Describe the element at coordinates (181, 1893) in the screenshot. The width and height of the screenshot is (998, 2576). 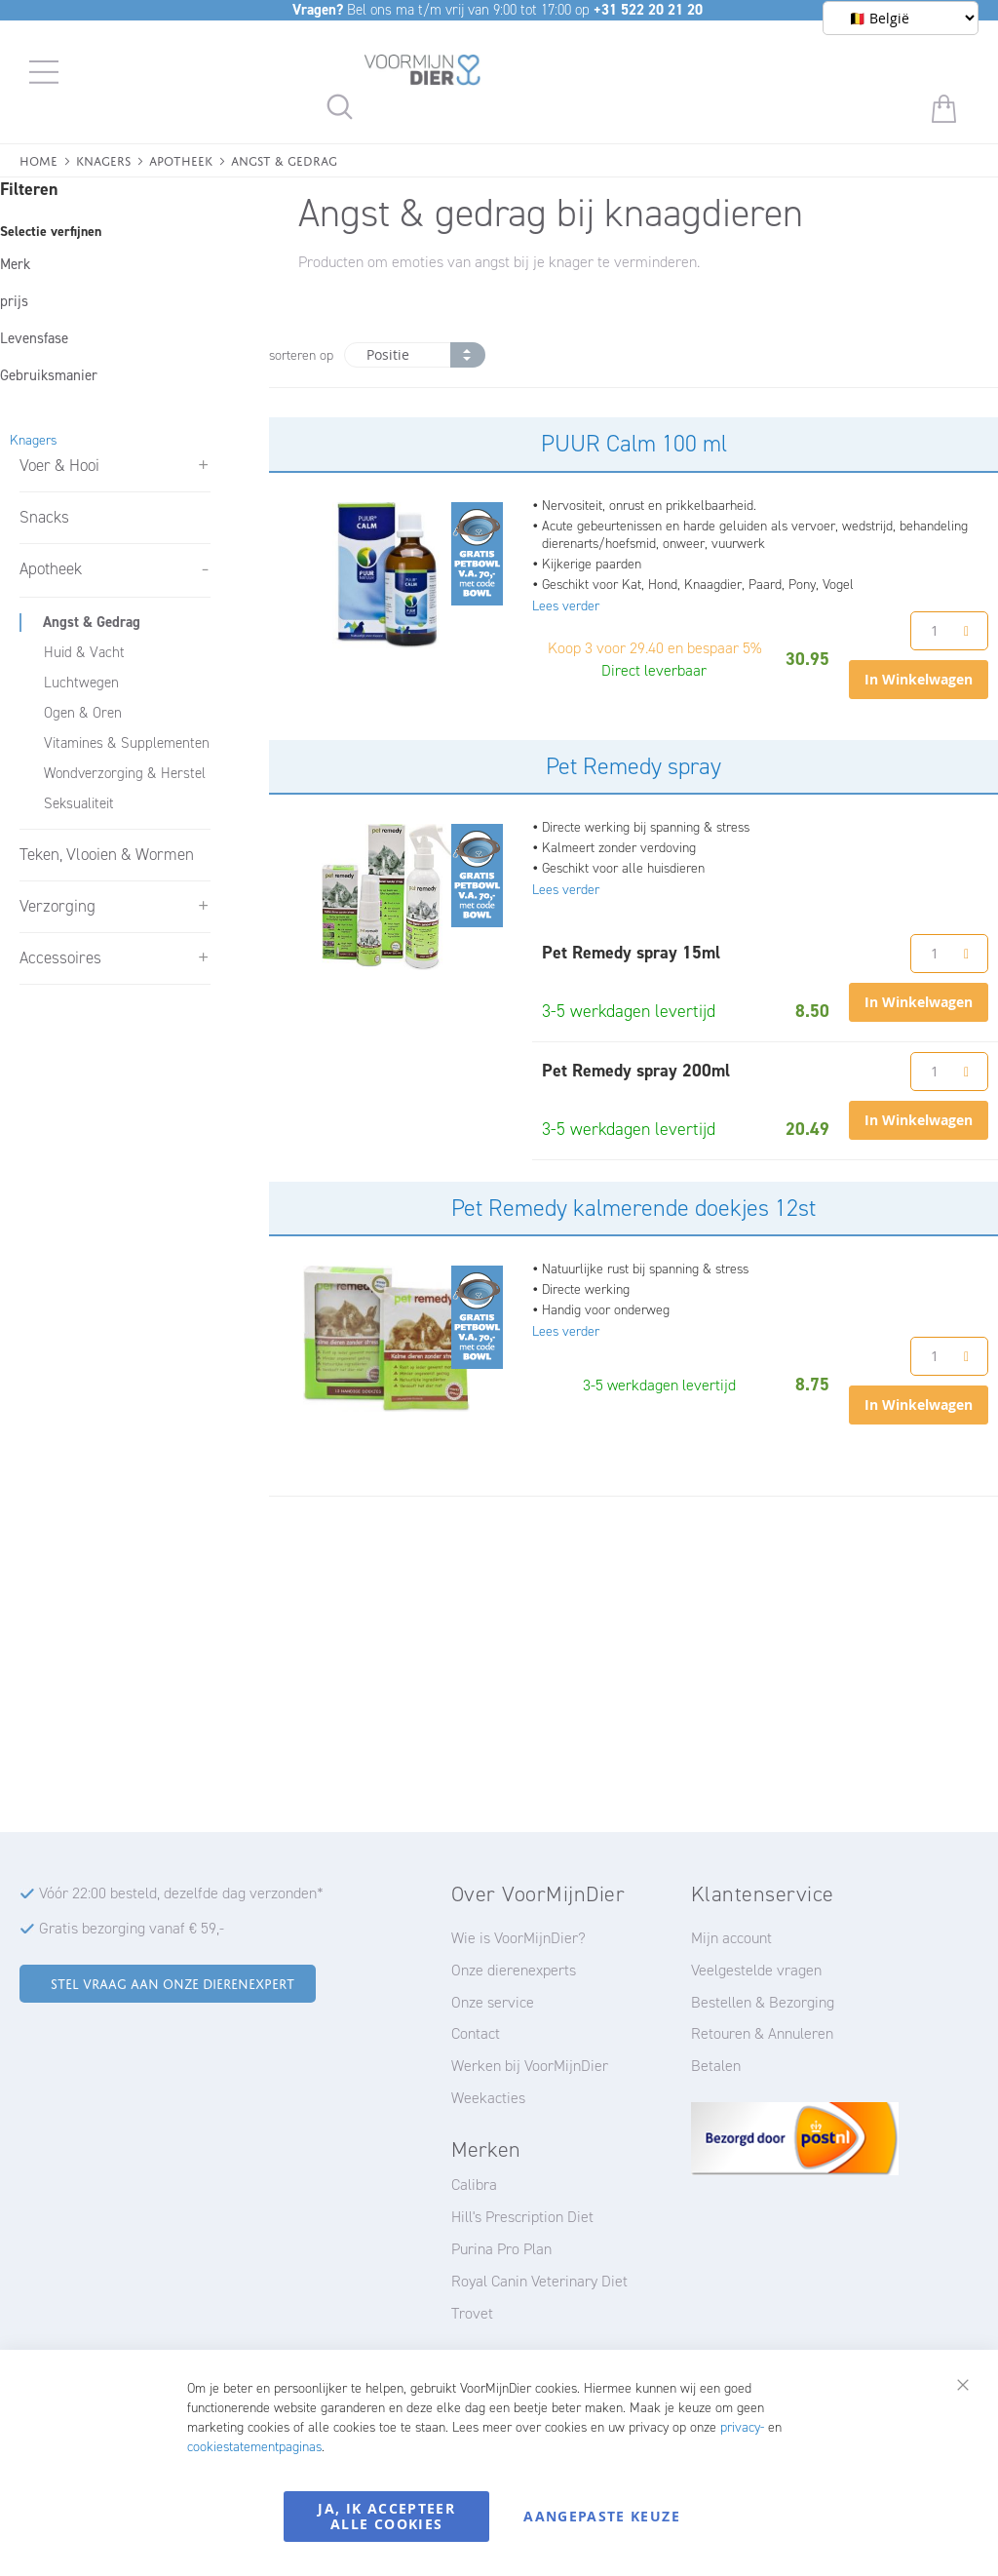
I see `Vóór 22:00 besteld, dezelfde dag verzonden*` at that location.